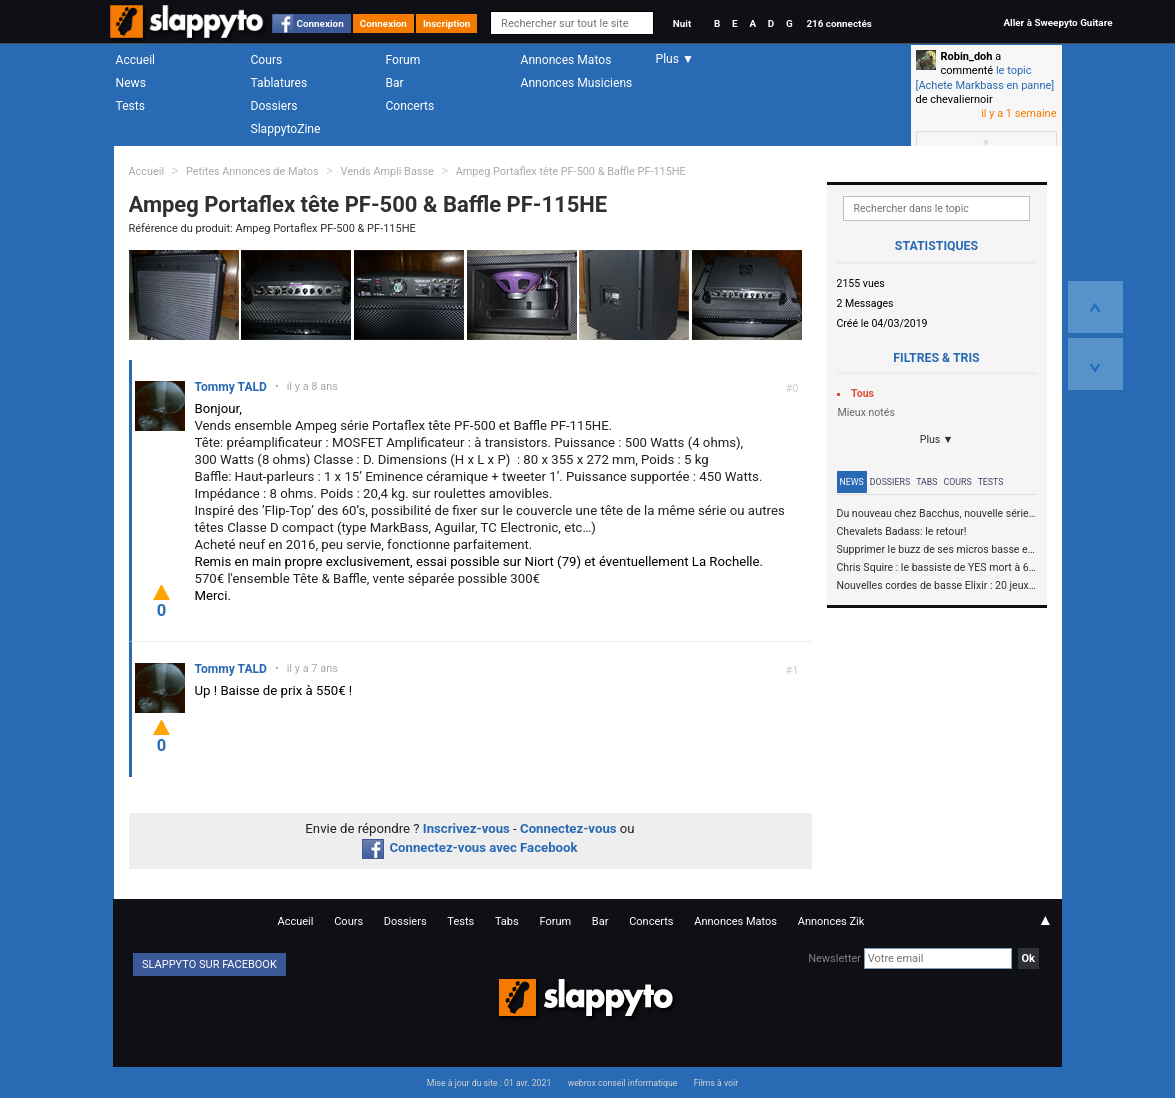 The height and width of the screenshot is (1098, 1175). I want to click on Connectez-vous, so click(568, 828).